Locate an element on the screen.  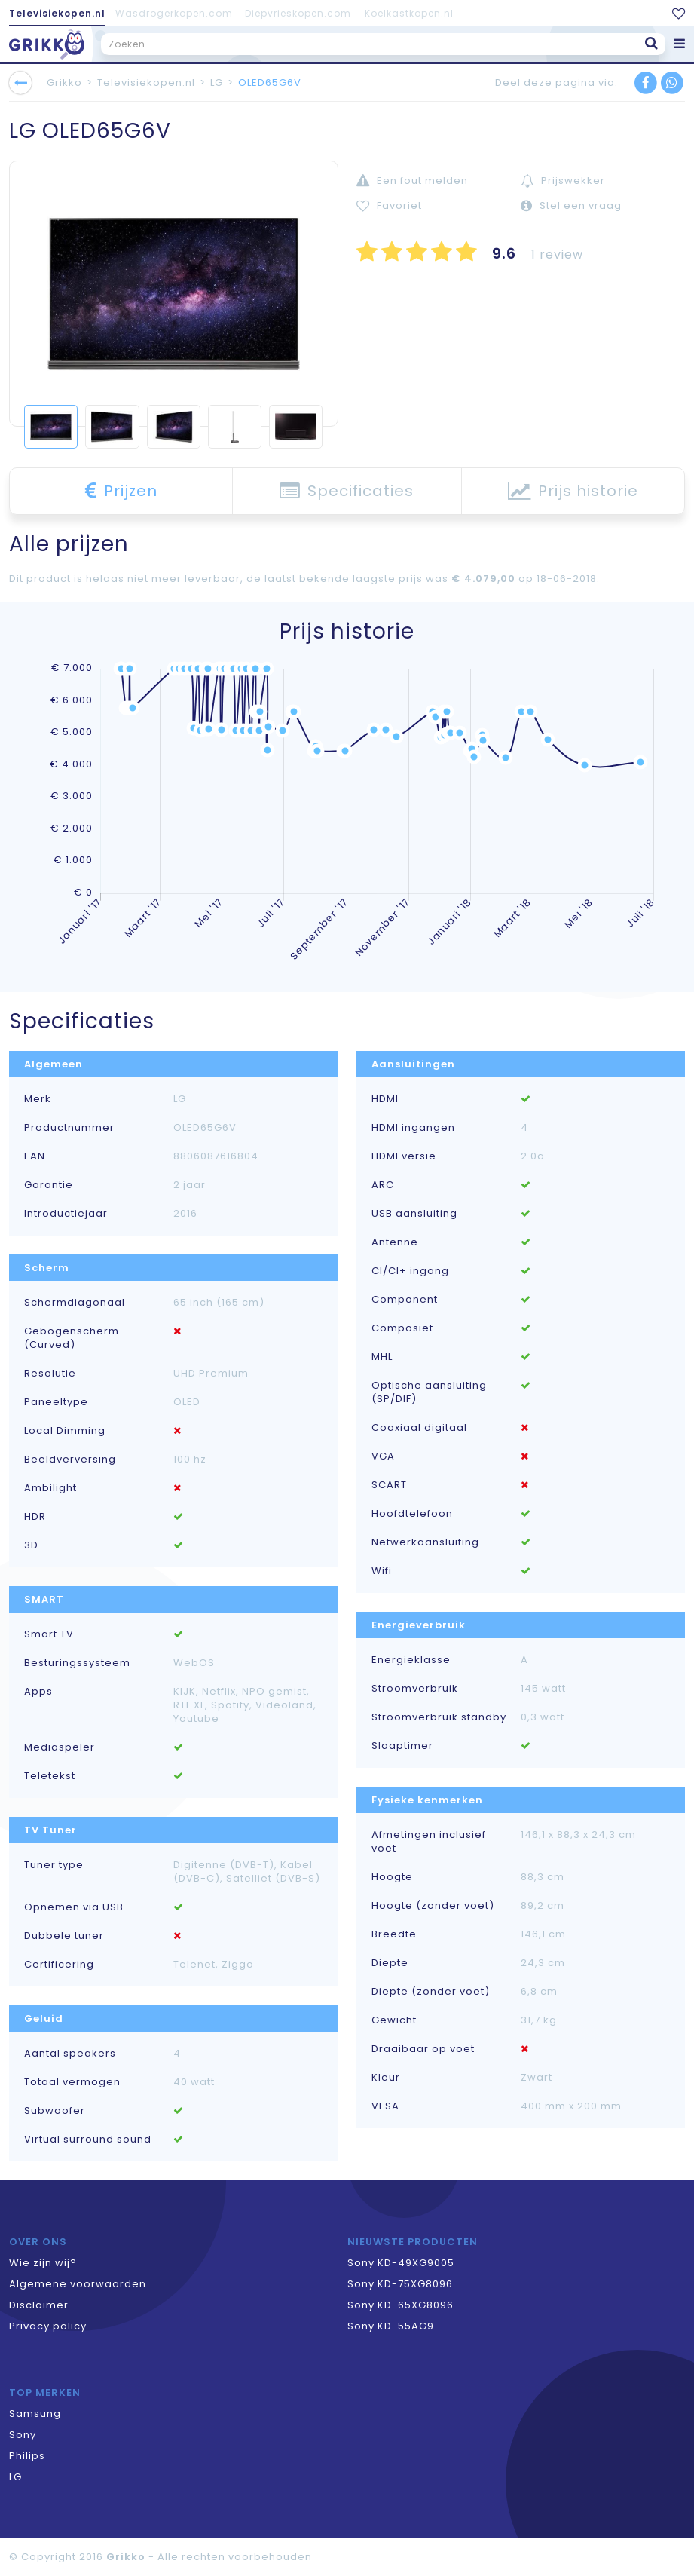
Energieklasse is located at coordinates (411, 1660).